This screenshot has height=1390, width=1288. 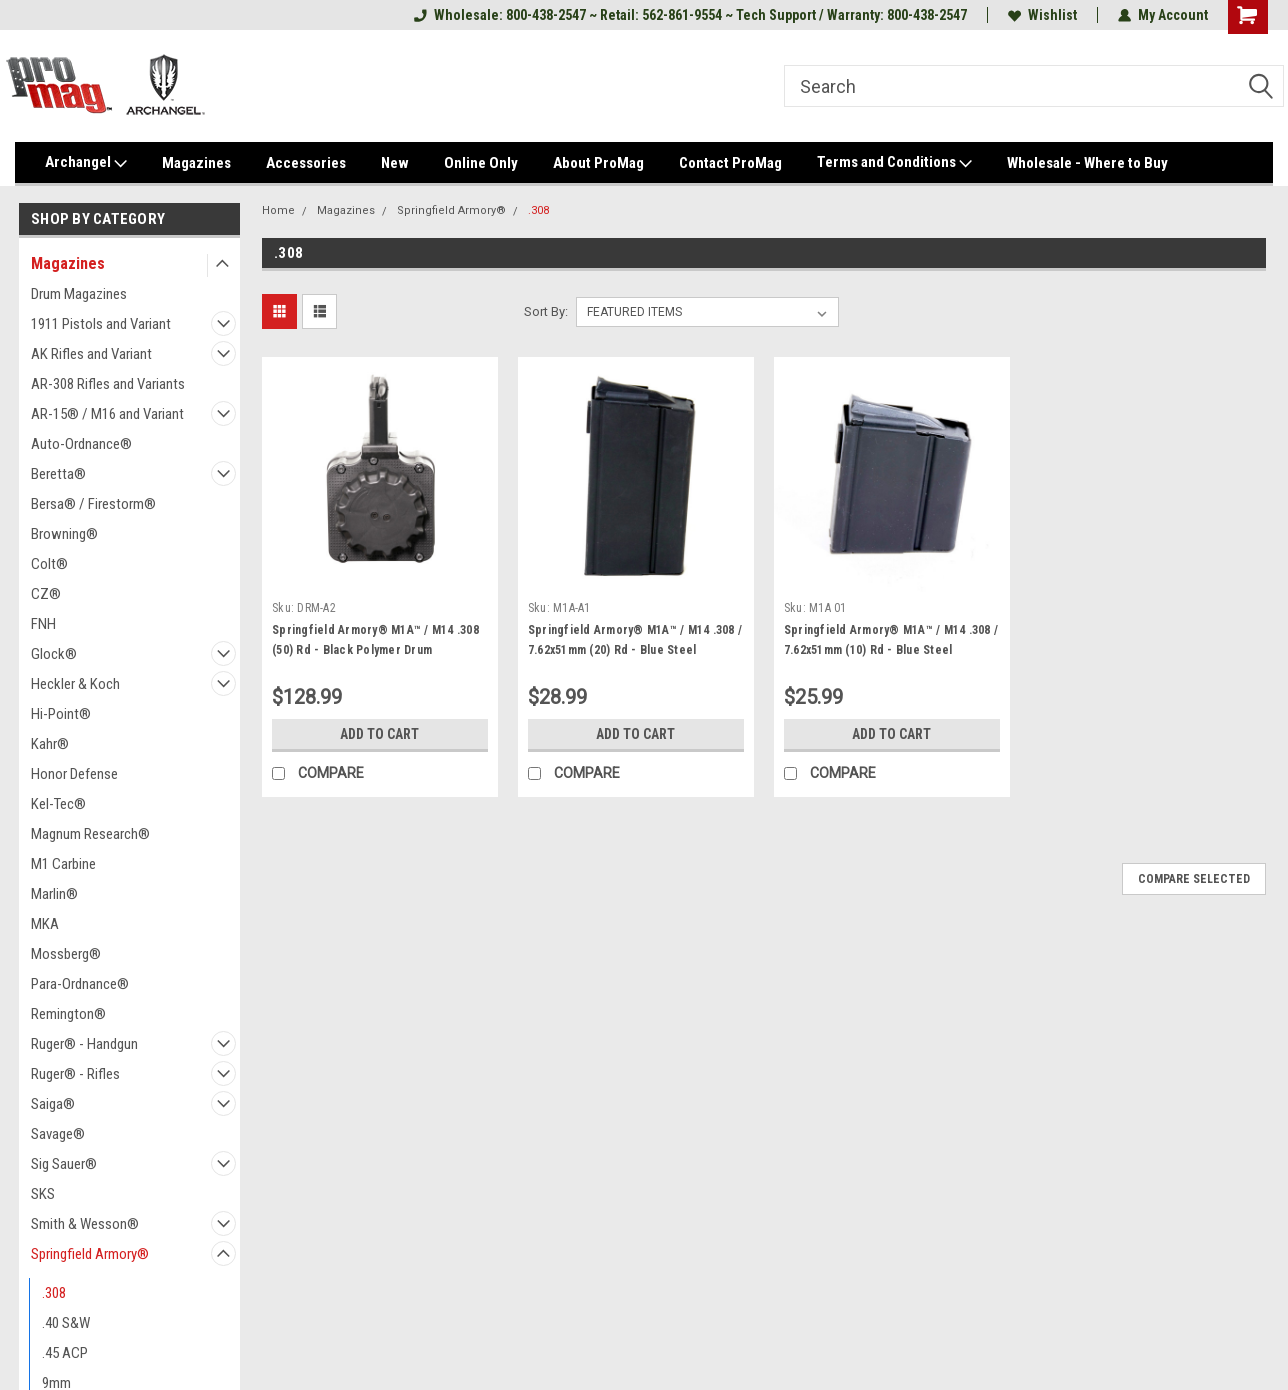 What do you see at coordinates (63, 864) in the screenshot?
I see `M1 Carbine` at bounding box center [63, 864].